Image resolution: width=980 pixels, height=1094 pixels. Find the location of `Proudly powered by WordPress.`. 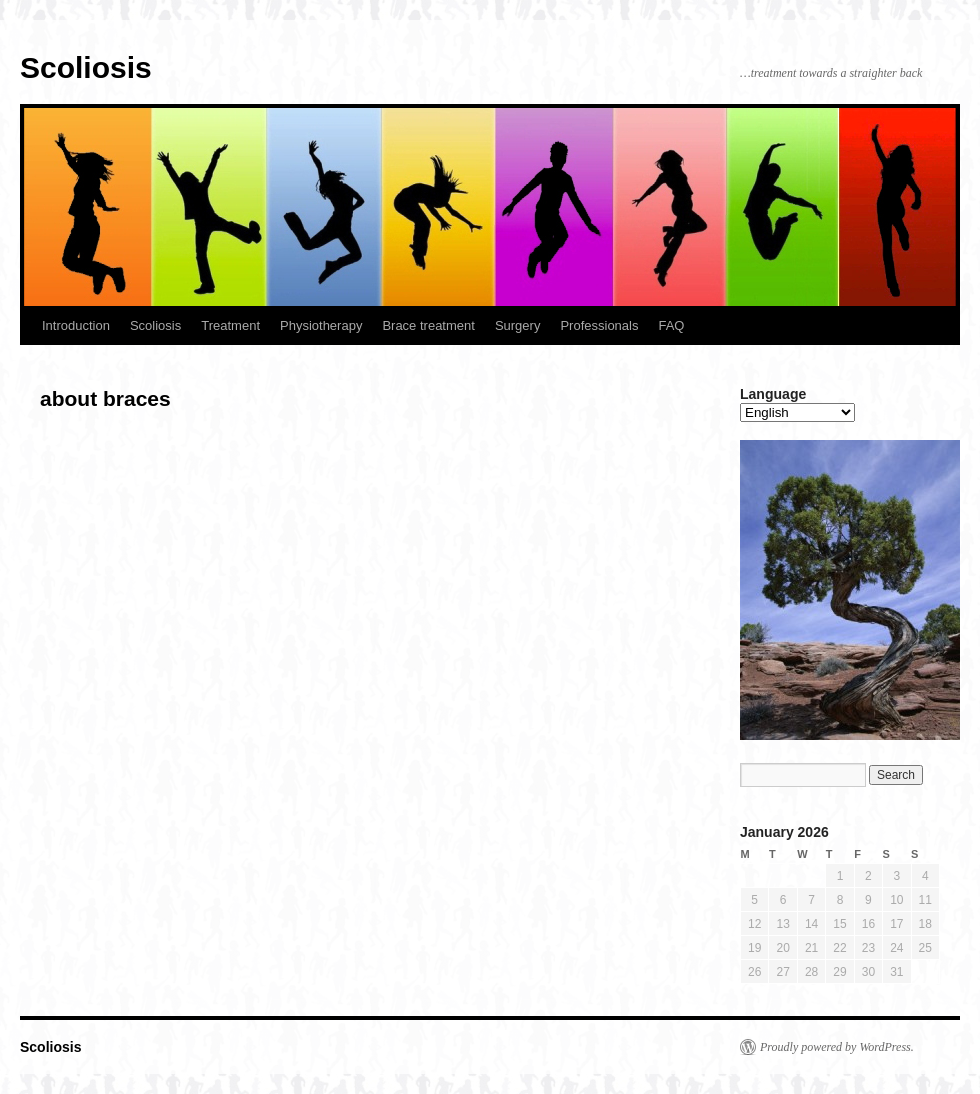

Proudly powered by WordPress. is located at coordinates (837, 1047).